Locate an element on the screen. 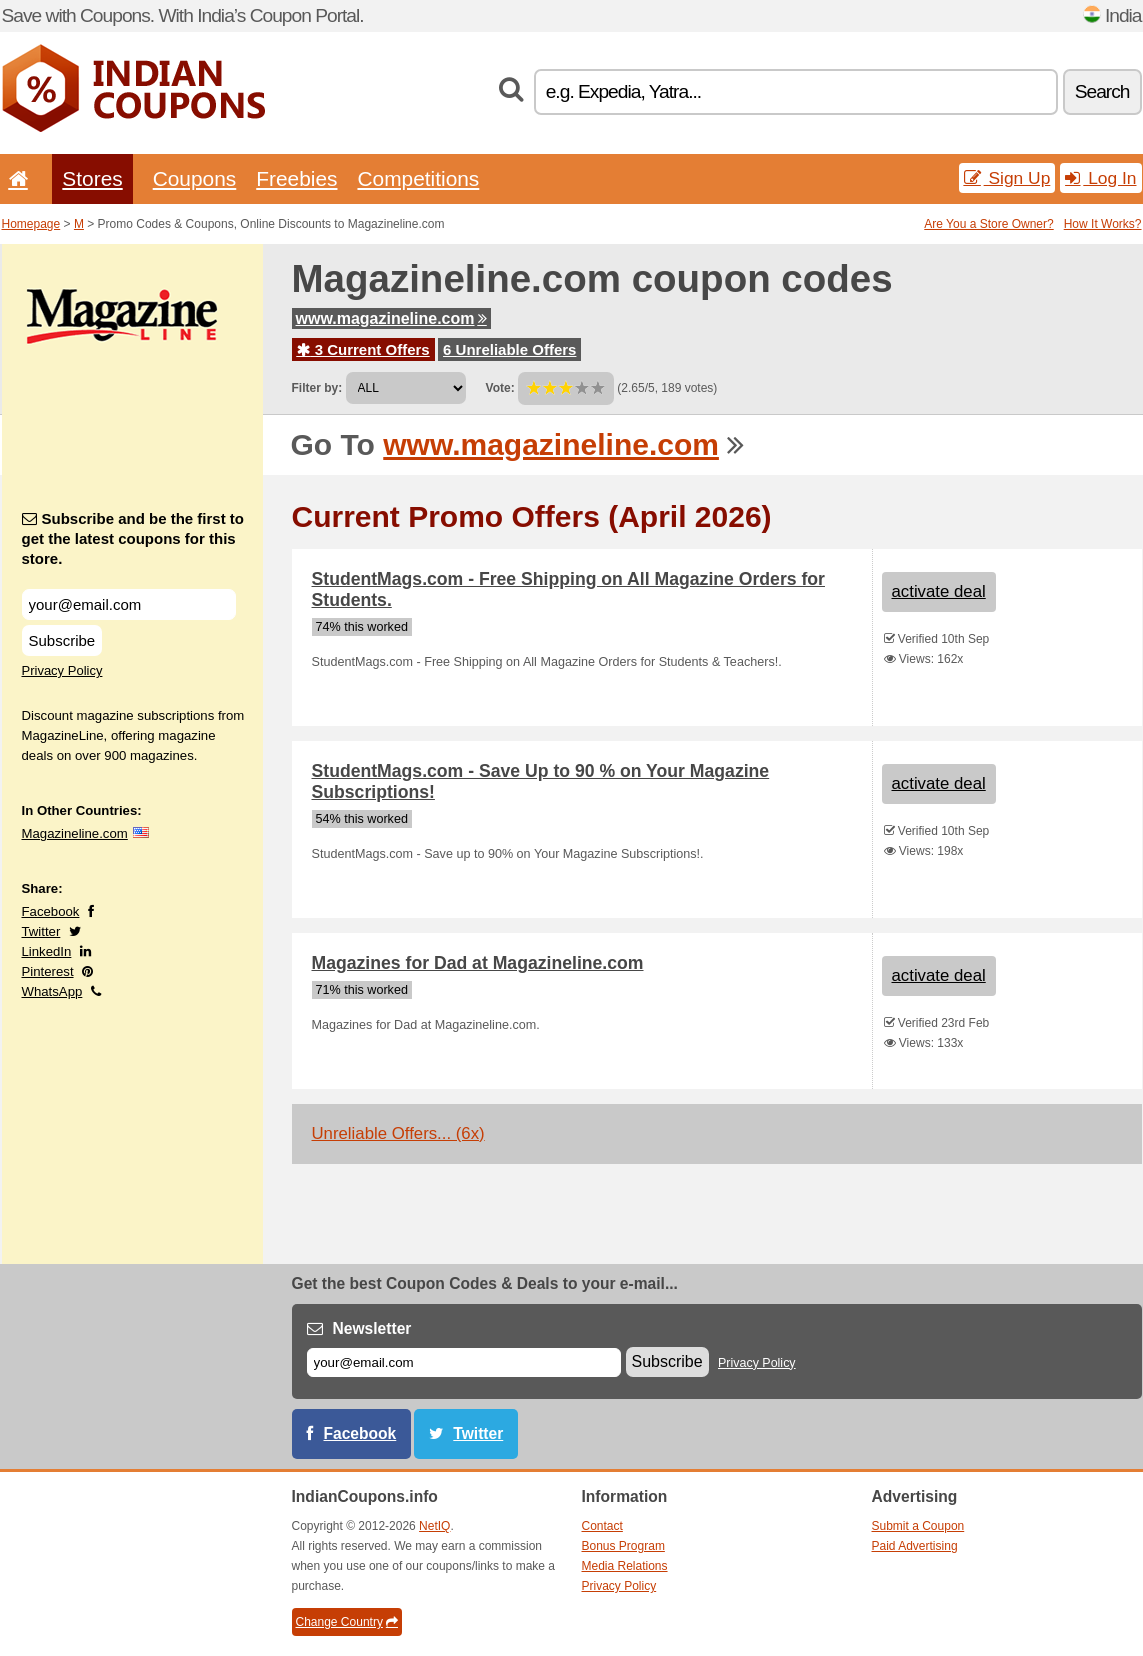  Coupons is located at coordinates (195, 178).